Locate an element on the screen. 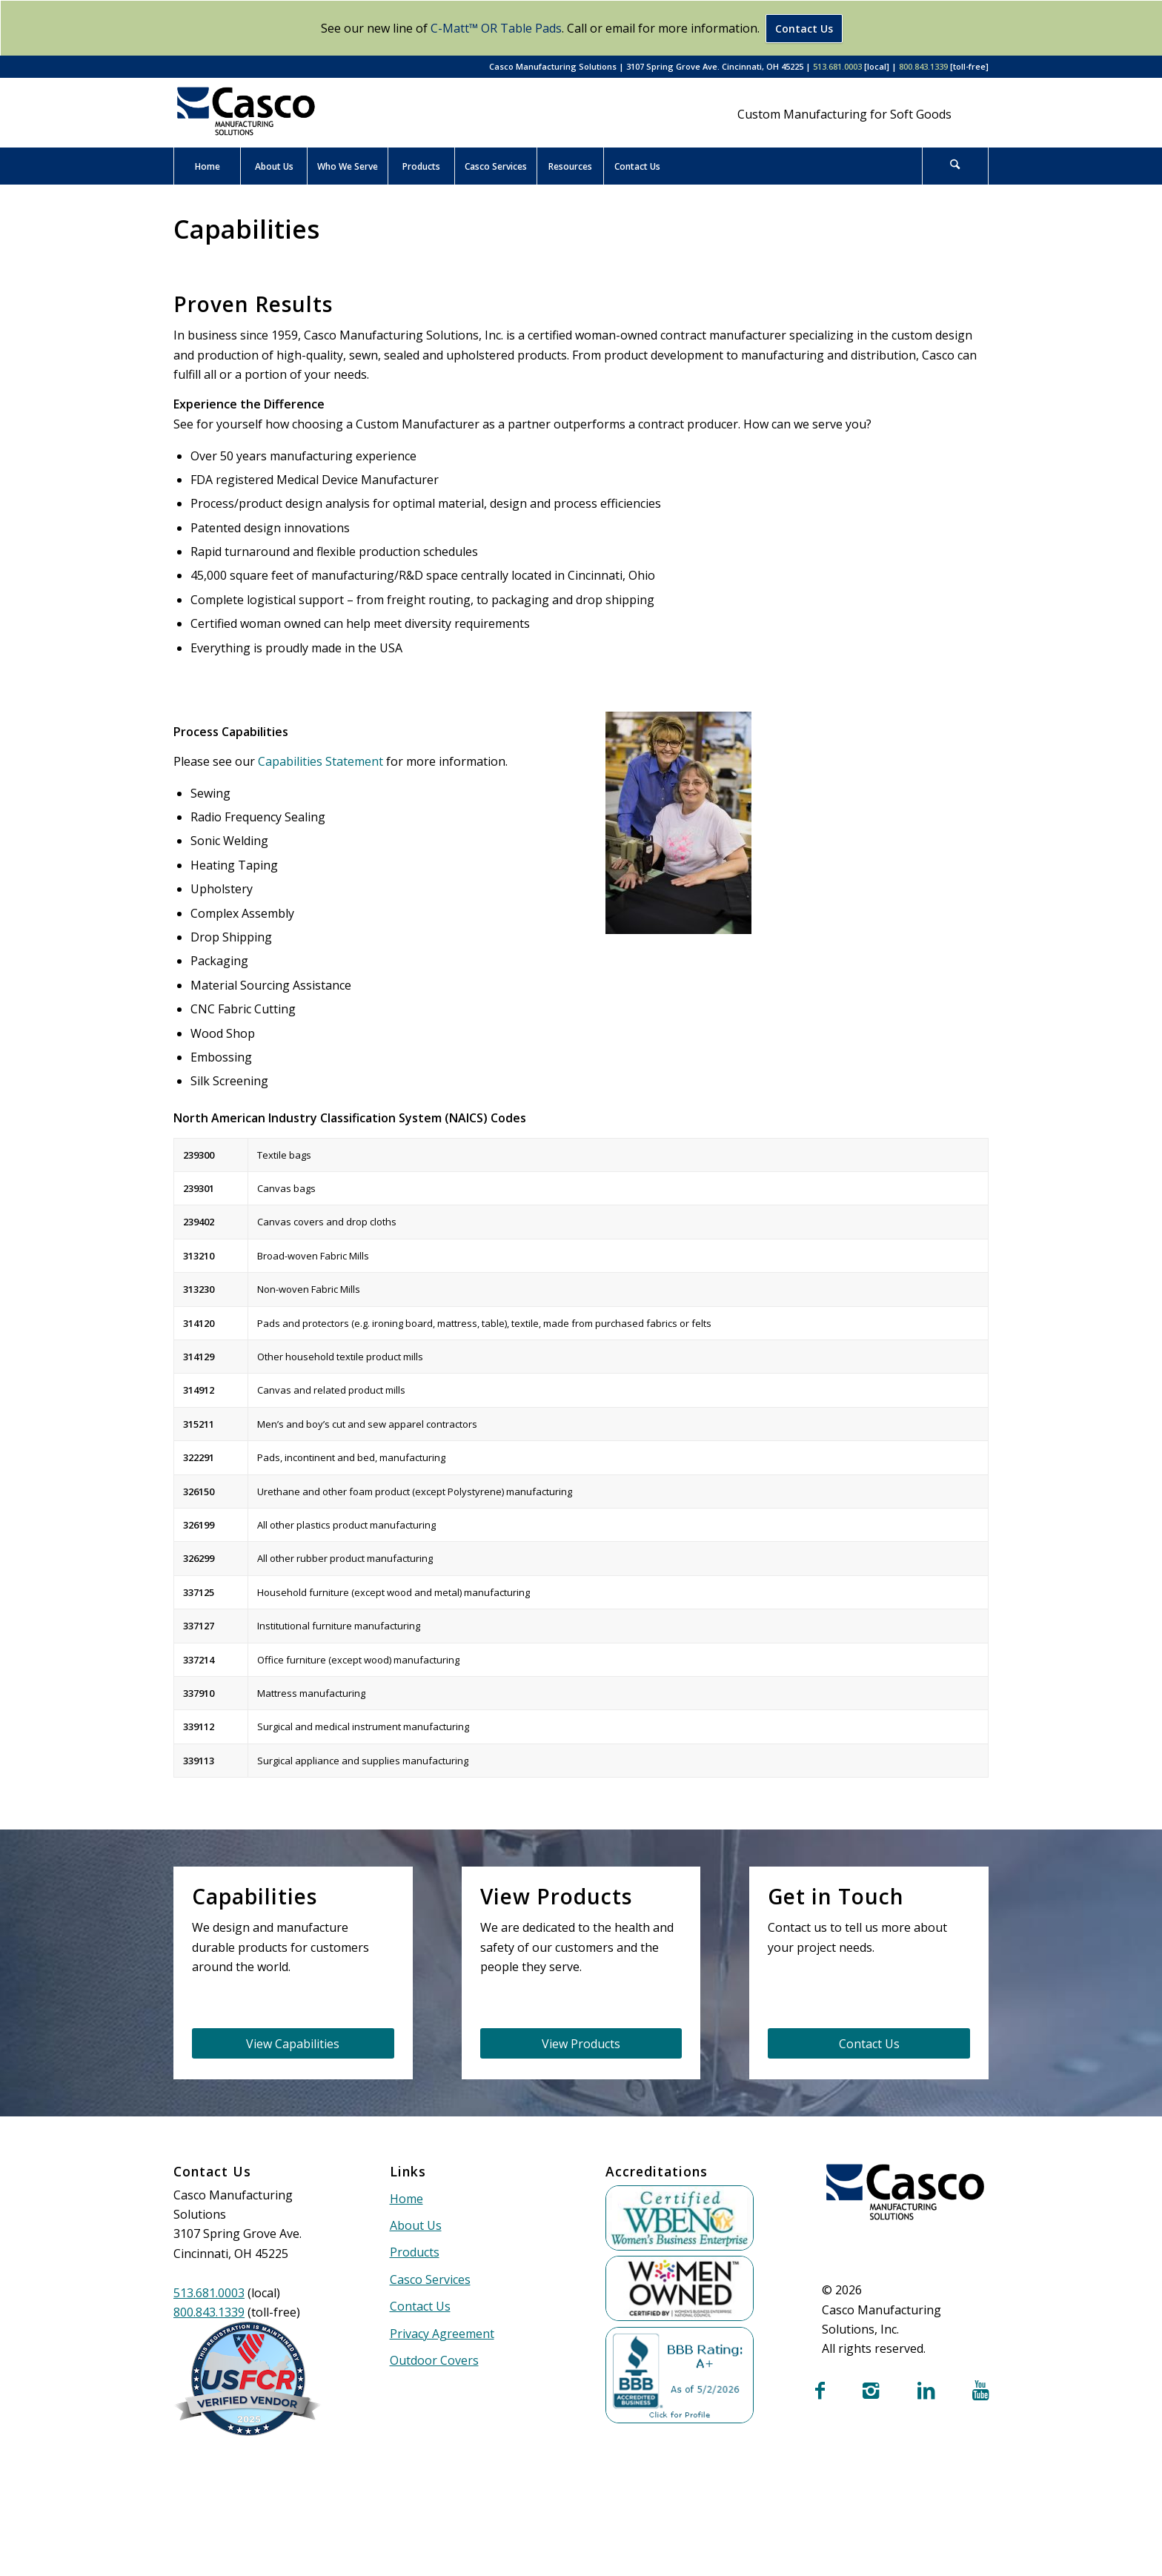 The width and height of the screenshot is (1162, 2576). [menuitem] is located at coordinates (206, 166).